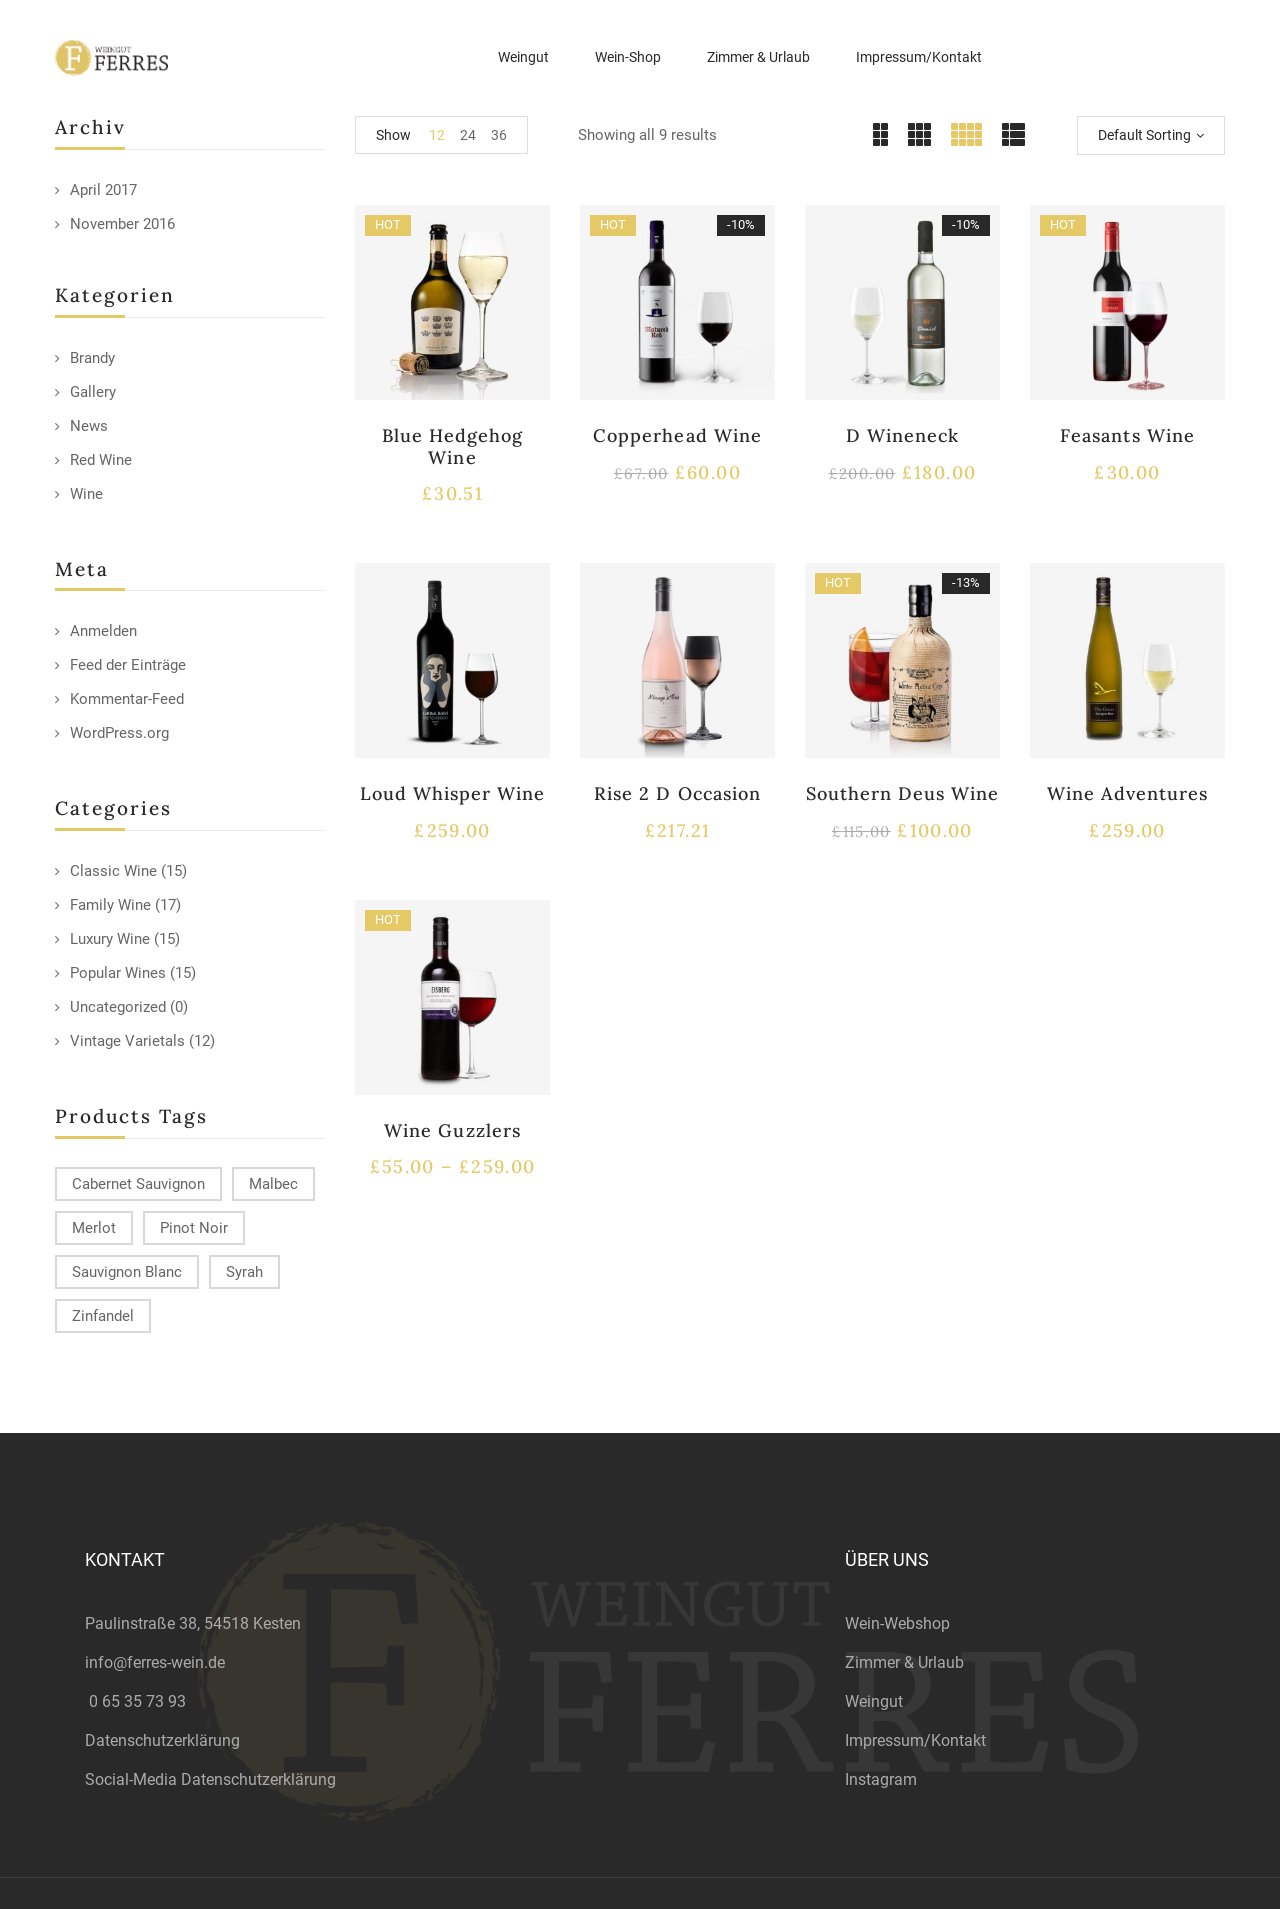 This screenshot has height=1909, width=1280. What do you see at coordinates (138, 1184) in the screenshot?
I see `Cabernet Sauvignon [Cabernet Sauvignon (9 products)]` at bounding box center [138, 1184].